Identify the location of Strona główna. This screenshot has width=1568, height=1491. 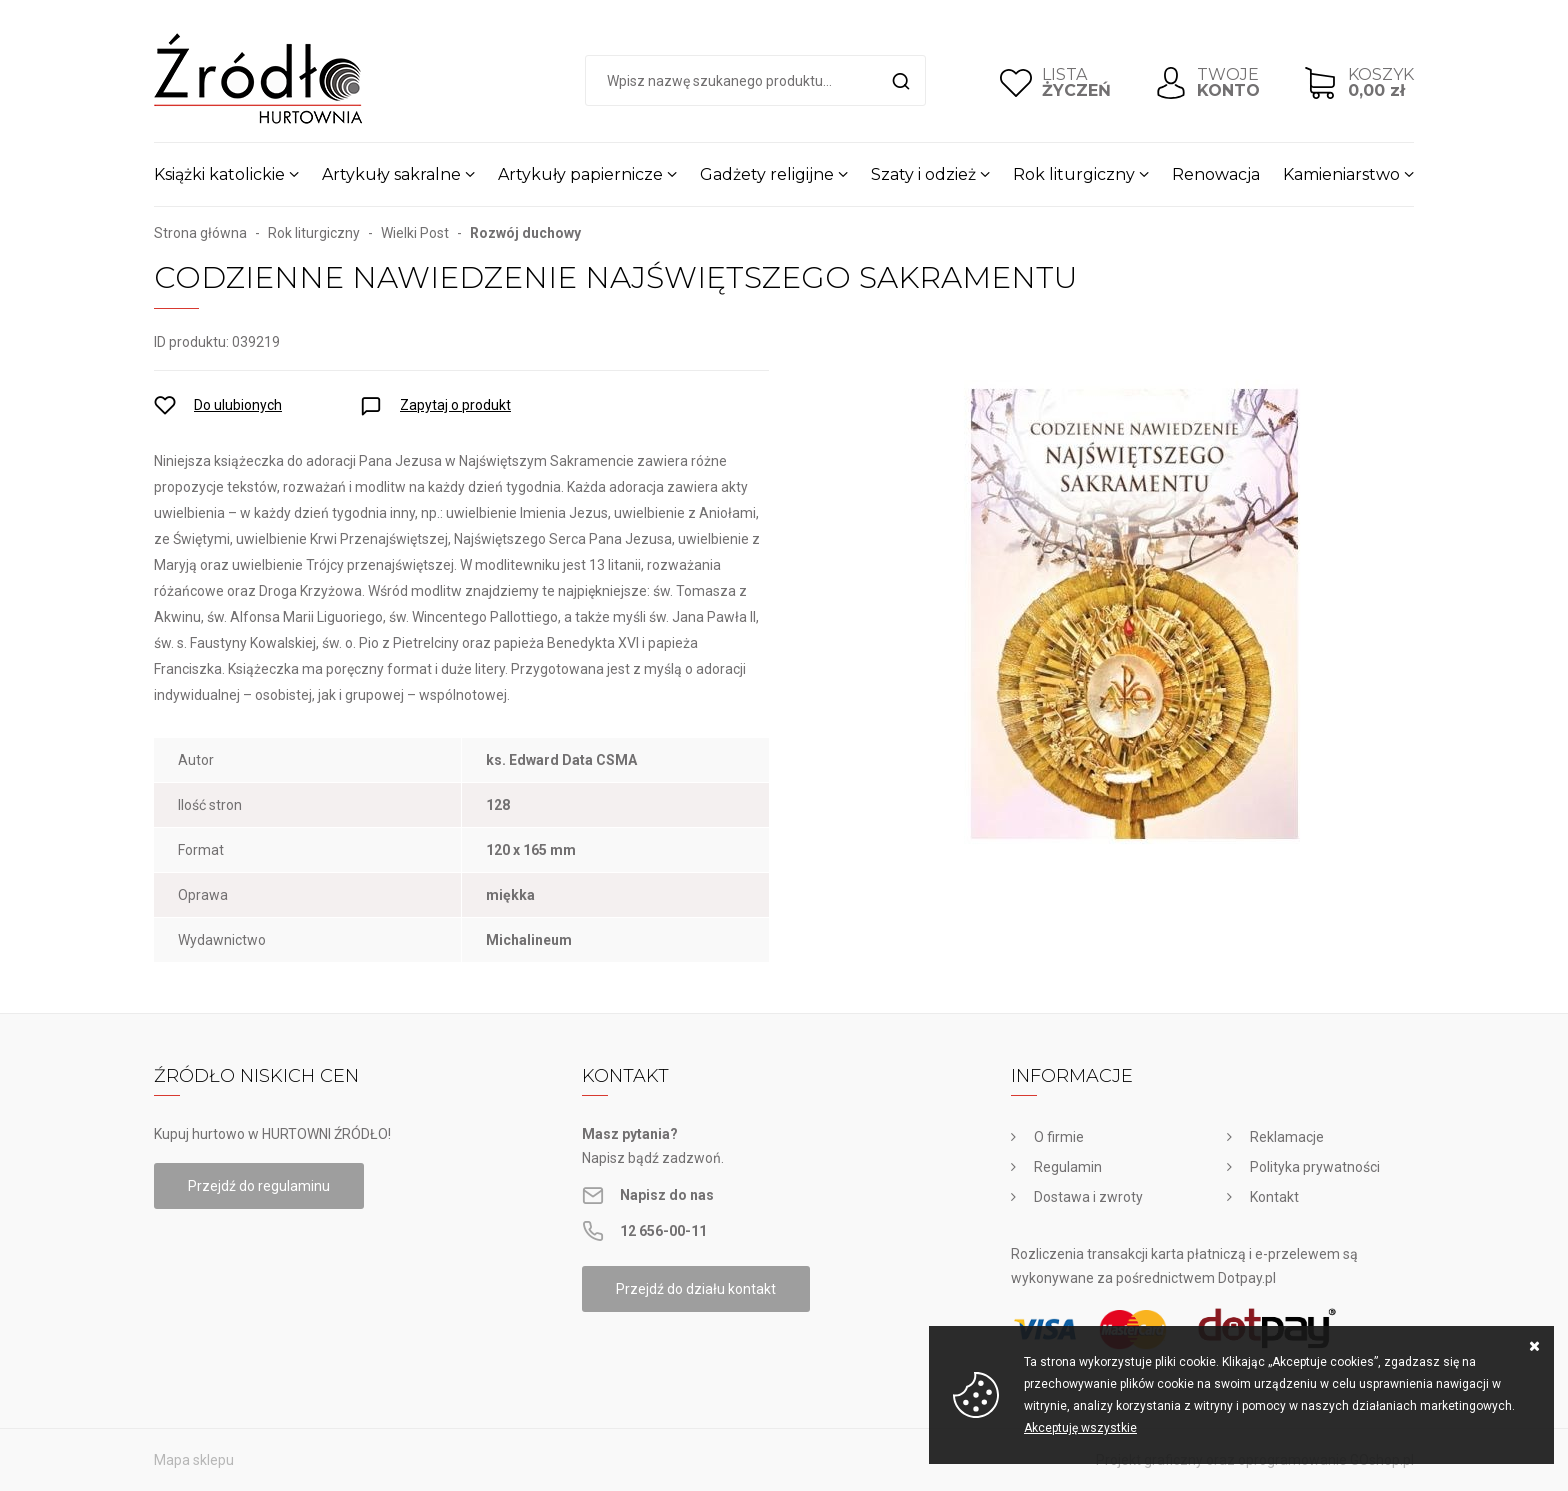
(200, 233).